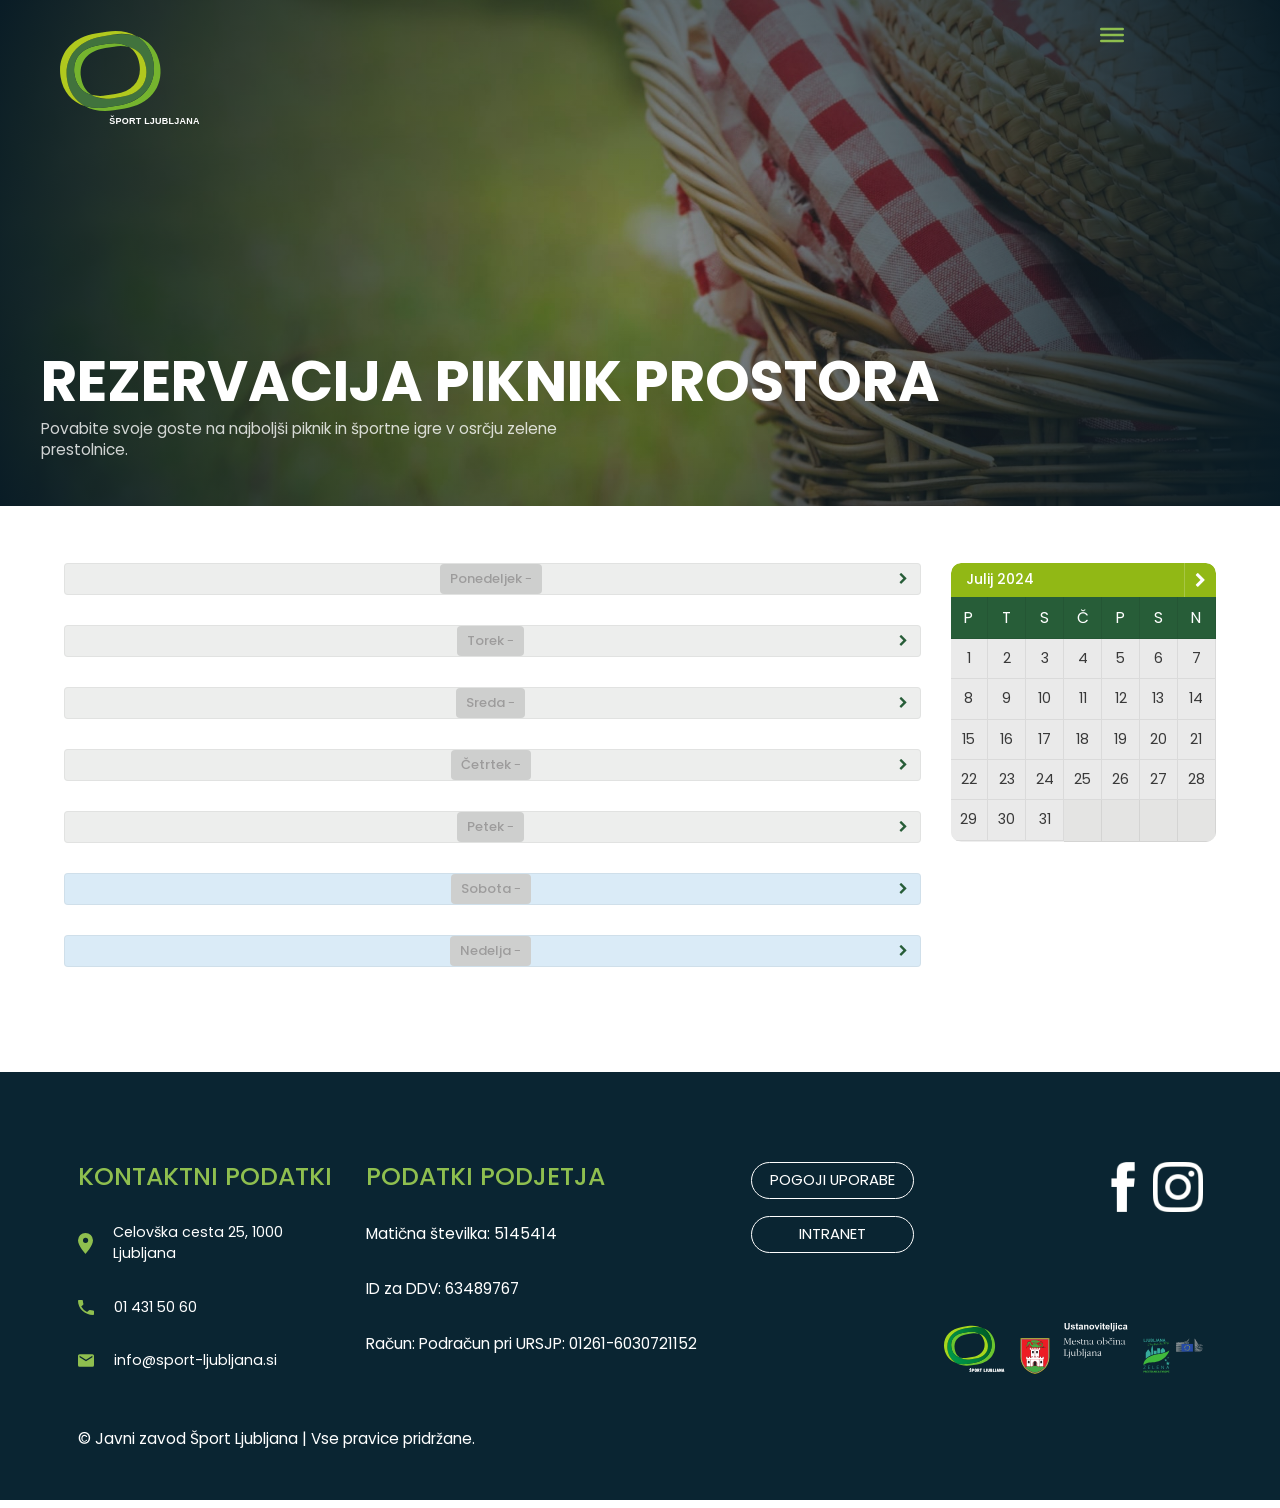 This screenshot has height=1508, width=1280. Describe the element at coordinates (1158, 785) in the screenshot. I see `27` at that location.